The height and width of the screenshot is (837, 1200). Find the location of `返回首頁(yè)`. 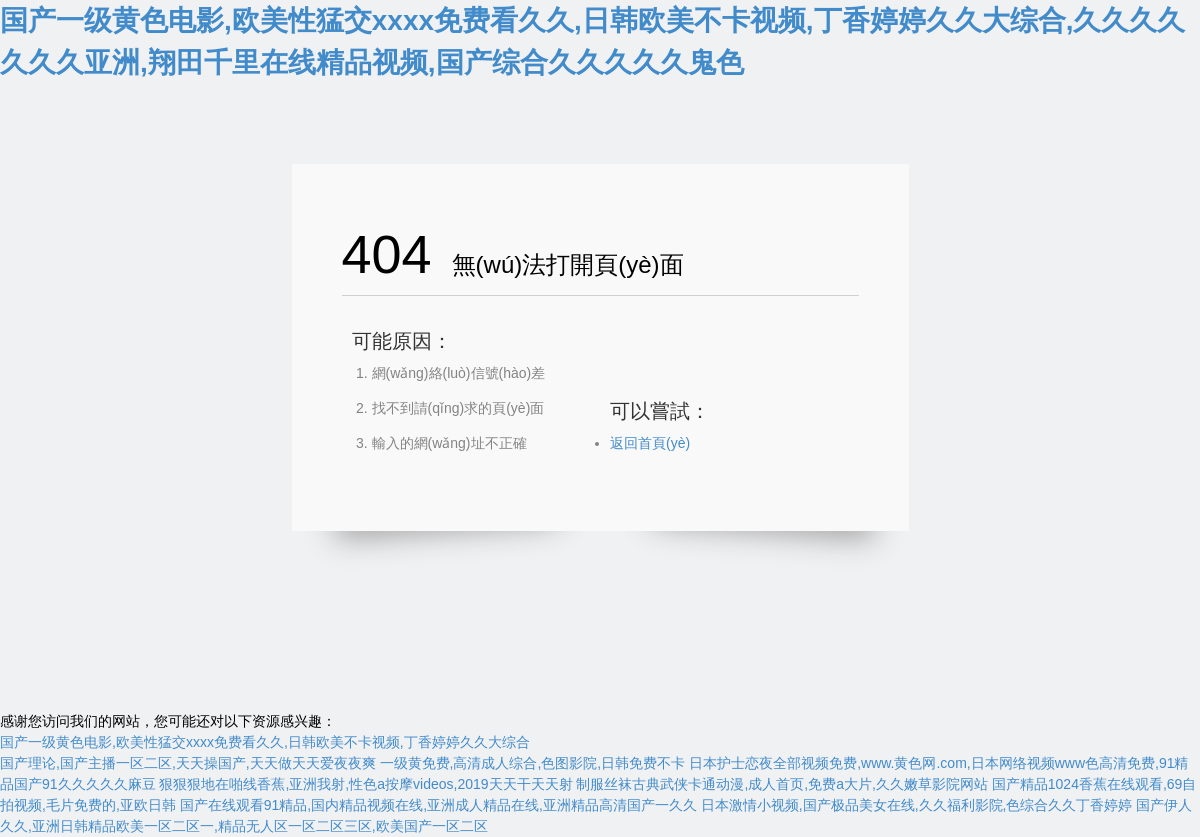

返回首頁(yè) is located at coordinates (650, 443).